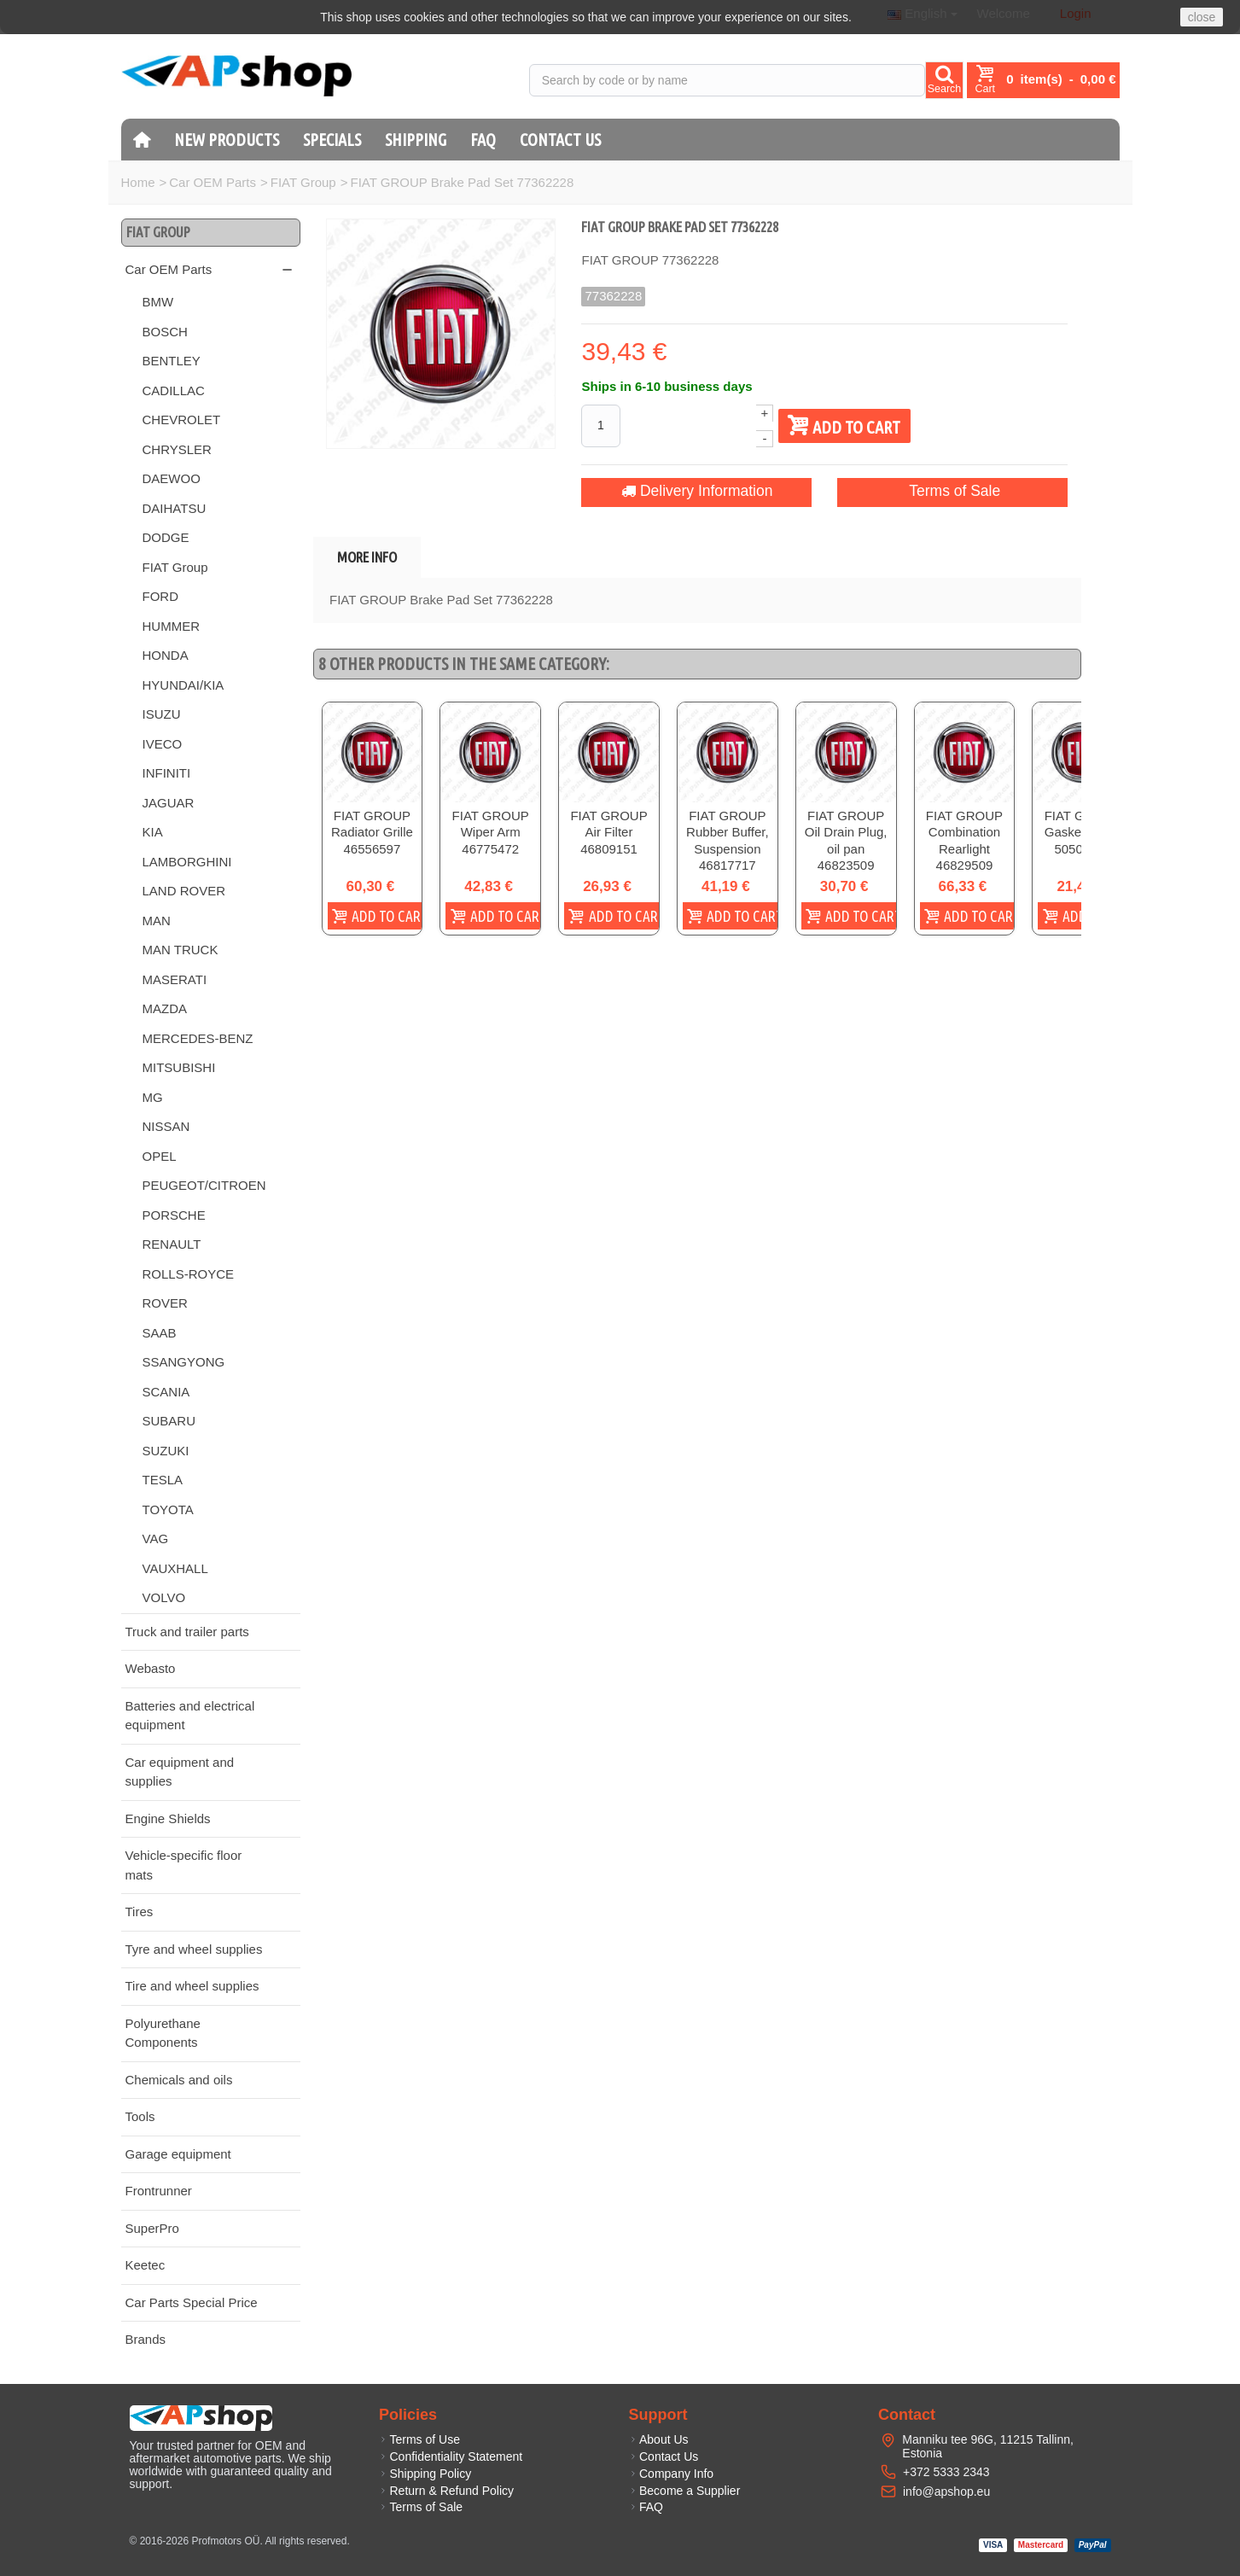 Image resolution: width=1240 pixels, height=2576 pixels. Describe the element at coordinates (332, 139) in the screenshot. I see `Specials` at that location.